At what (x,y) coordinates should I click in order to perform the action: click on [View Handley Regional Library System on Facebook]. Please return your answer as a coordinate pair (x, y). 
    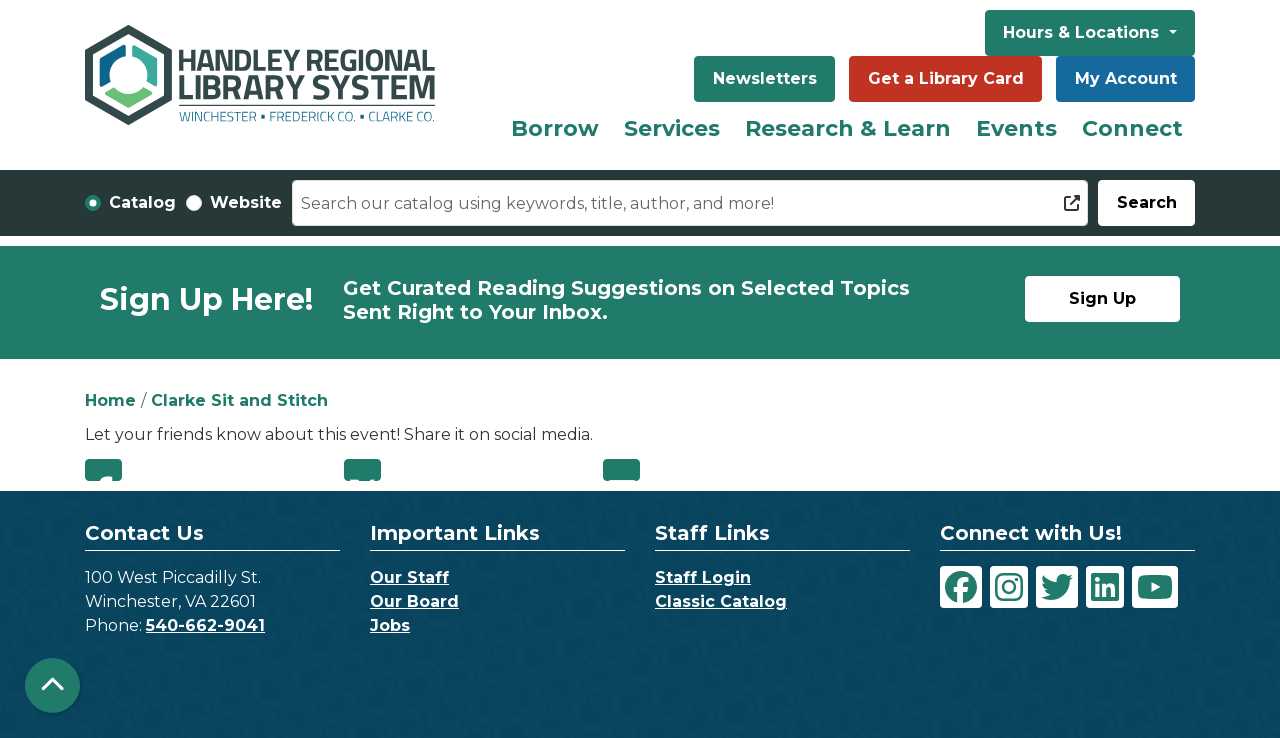
    Looking at the image, I should click on (961, 587).